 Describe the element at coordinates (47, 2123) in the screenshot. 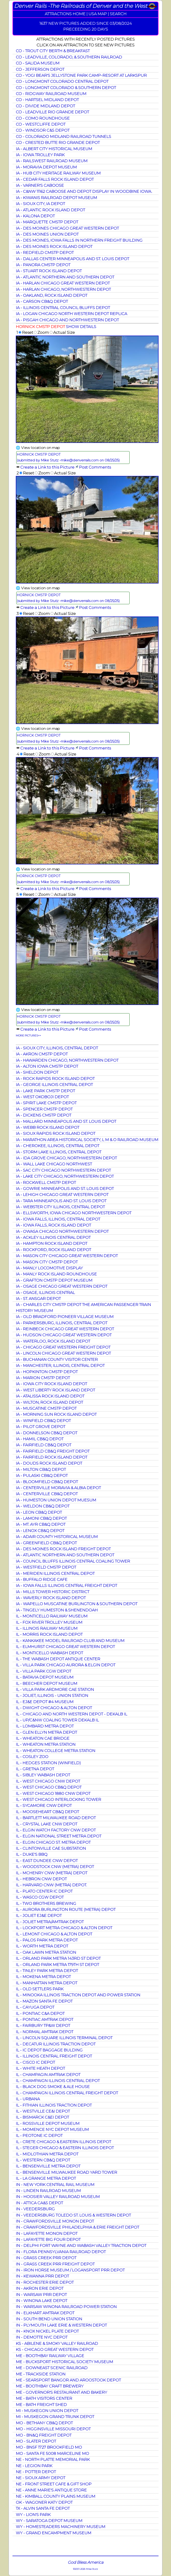

I see `IL - ROSSVILLE DEPOT MUSEUM` at that location.